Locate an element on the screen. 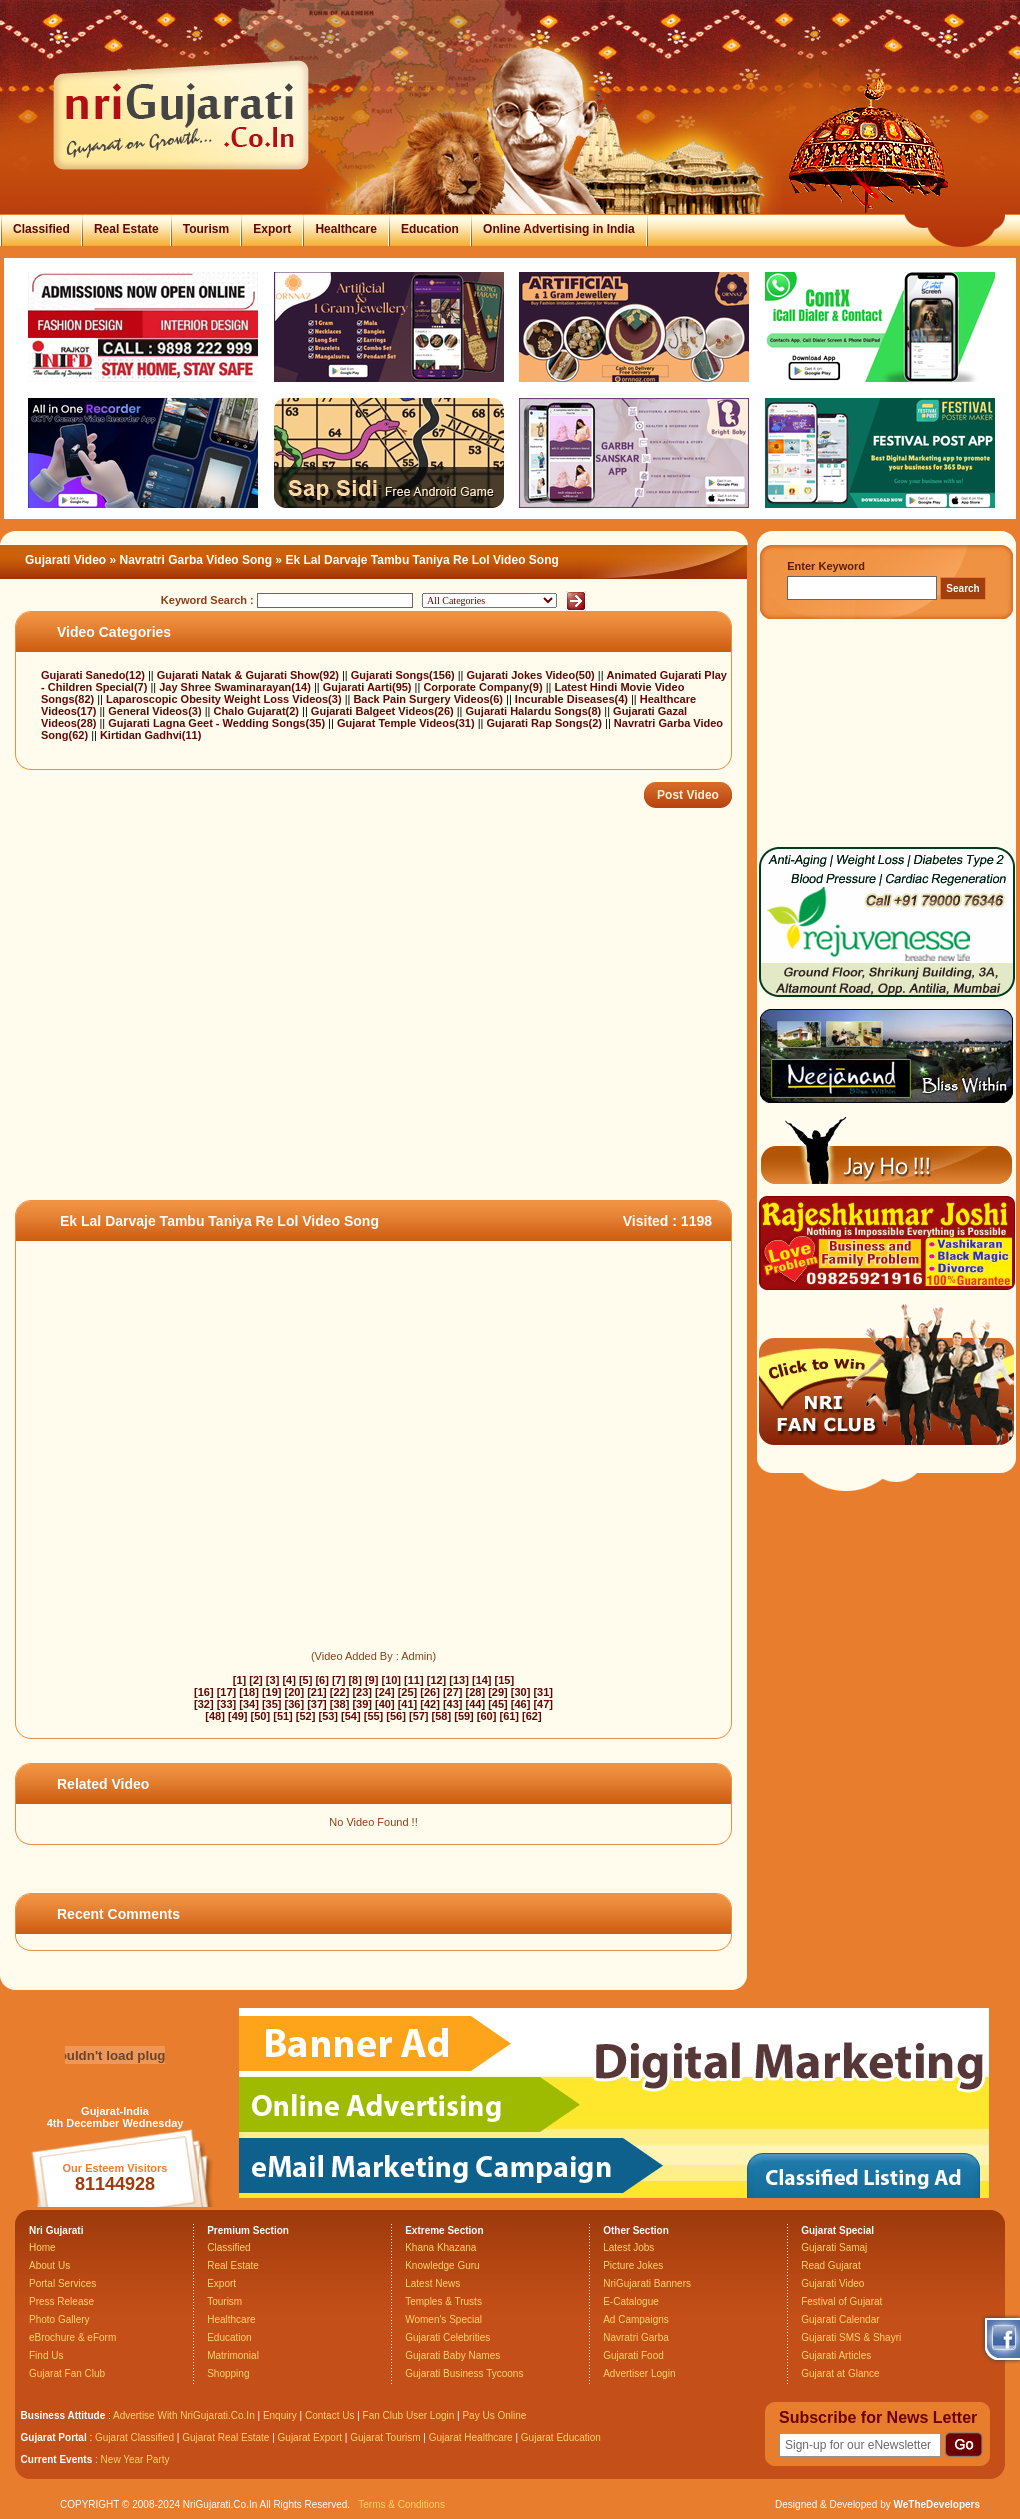 Image resolution: width=1020 pixels, height=2519 pixels. Export is located at coordinates (272, 229).